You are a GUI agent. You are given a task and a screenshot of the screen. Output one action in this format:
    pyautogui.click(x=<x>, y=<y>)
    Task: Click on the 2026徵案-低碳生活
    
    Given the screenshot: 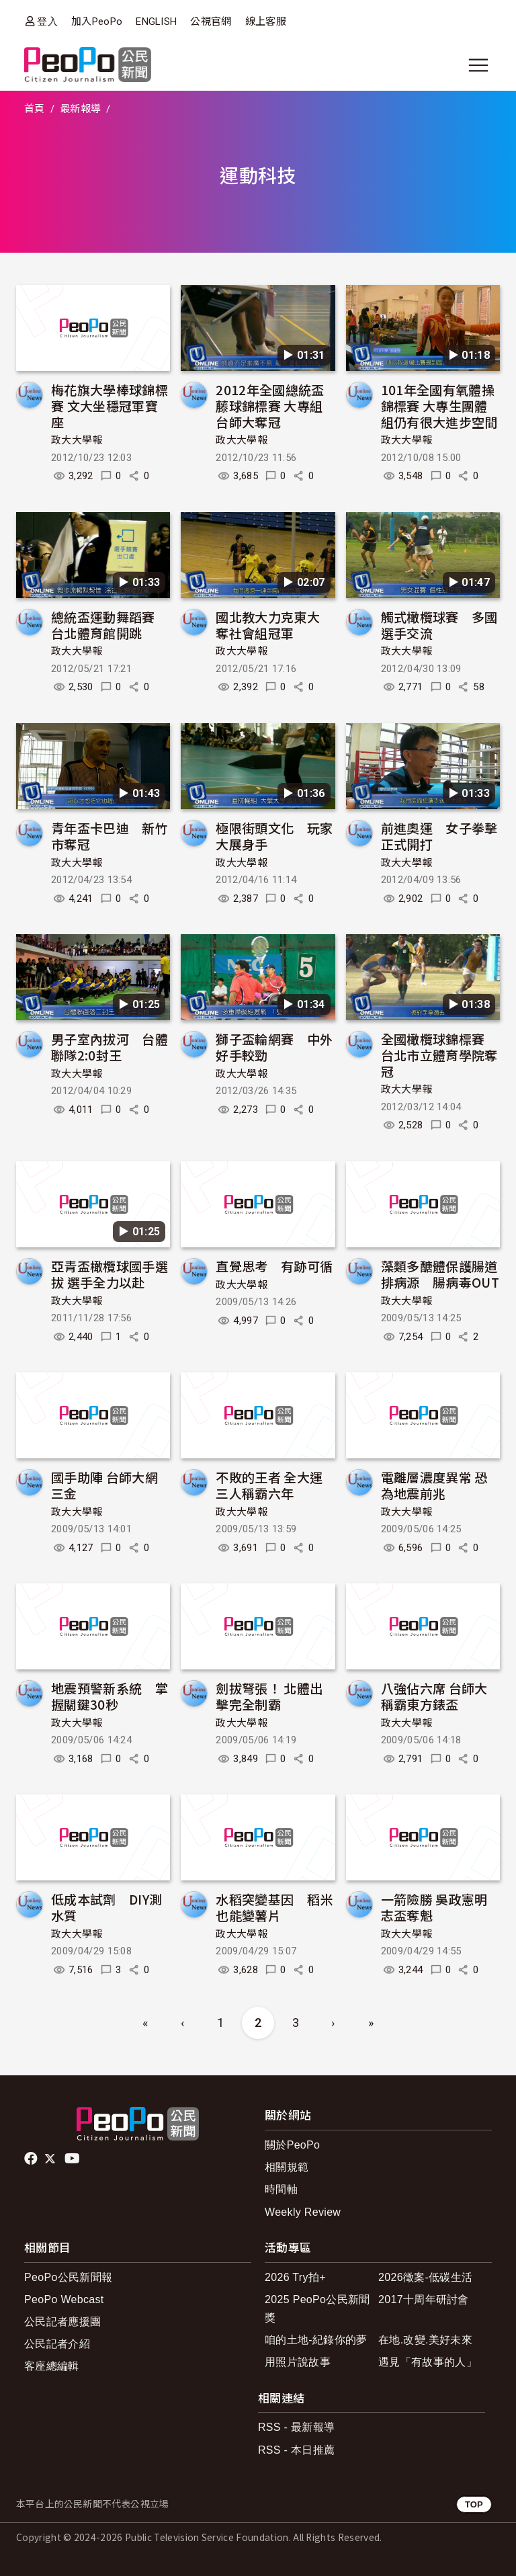 What is the action you would take?
    pyautogui.click(x=425, y=2277)
    